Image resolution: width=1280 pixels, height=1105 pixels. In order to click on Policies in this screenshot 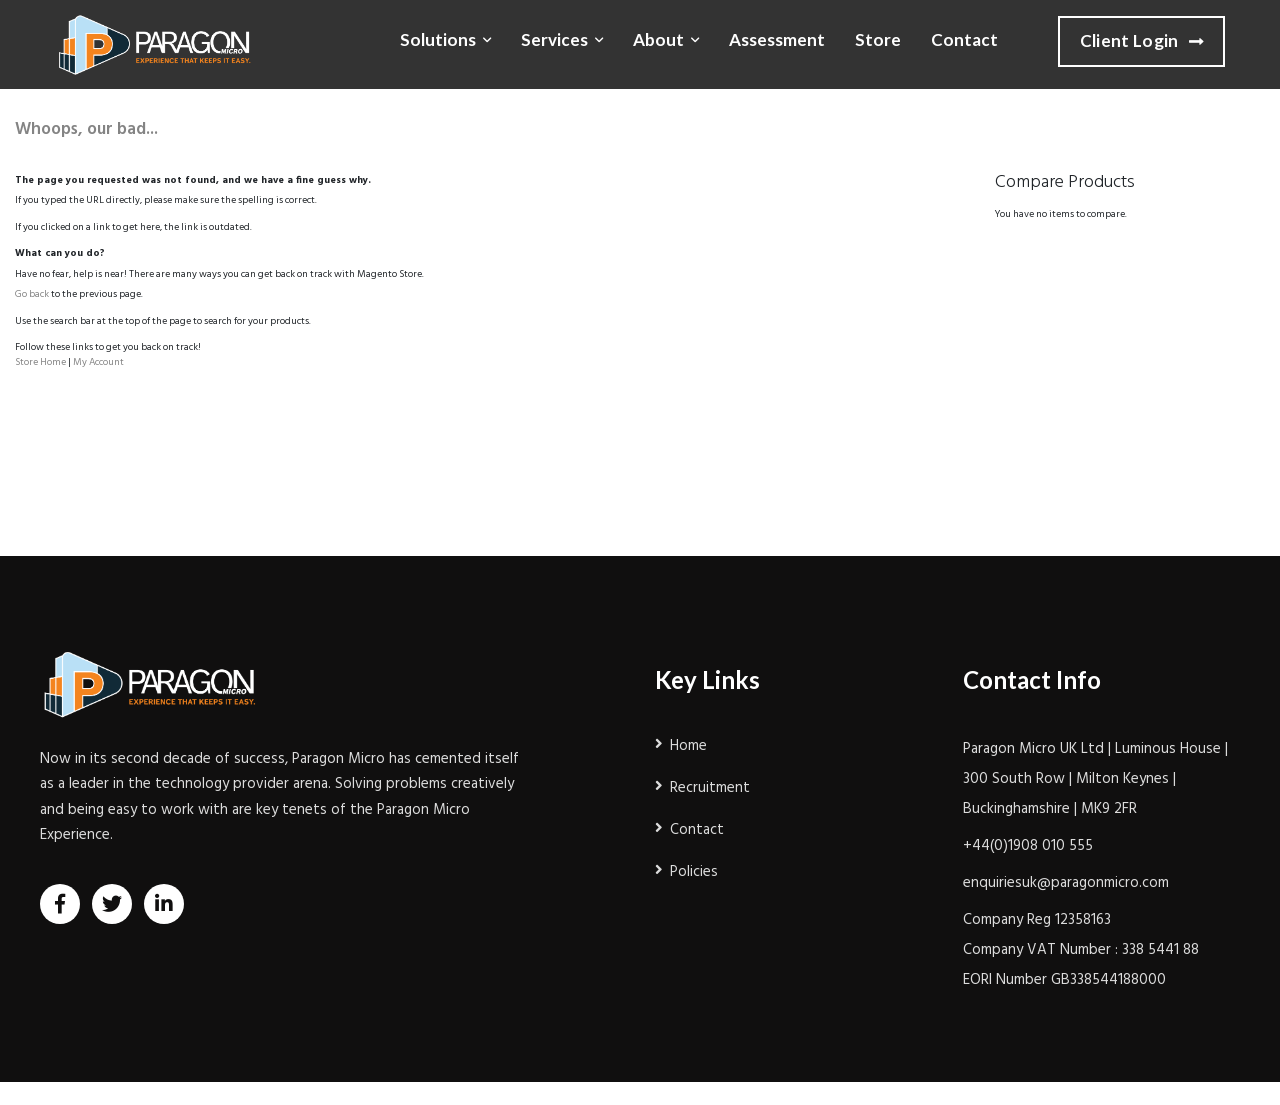, I will do `click(694, 872)`.